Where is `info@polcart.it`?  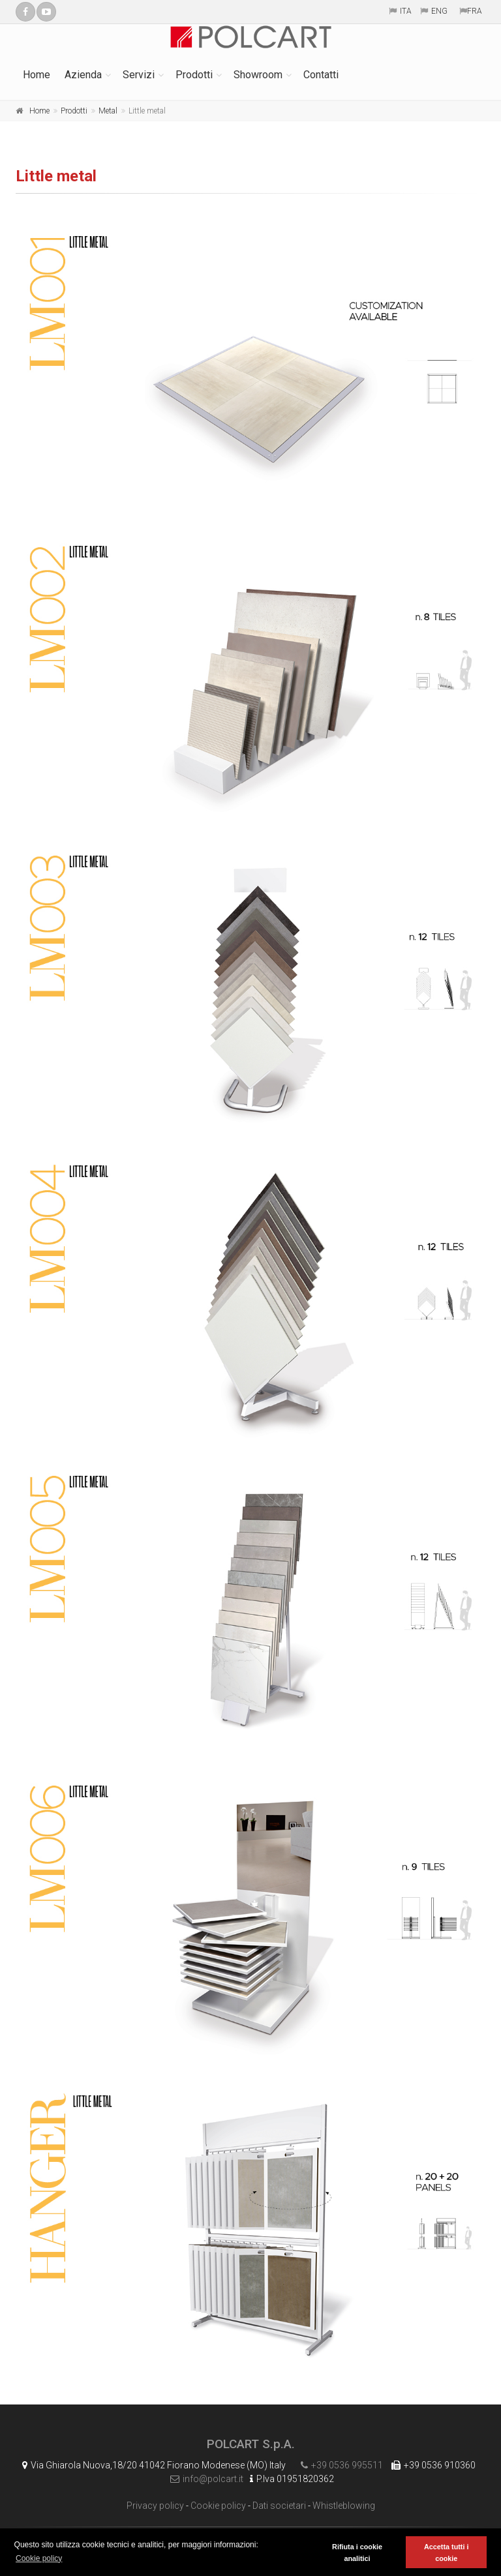 info@polcart.it is located at coordinates (203, 2479).